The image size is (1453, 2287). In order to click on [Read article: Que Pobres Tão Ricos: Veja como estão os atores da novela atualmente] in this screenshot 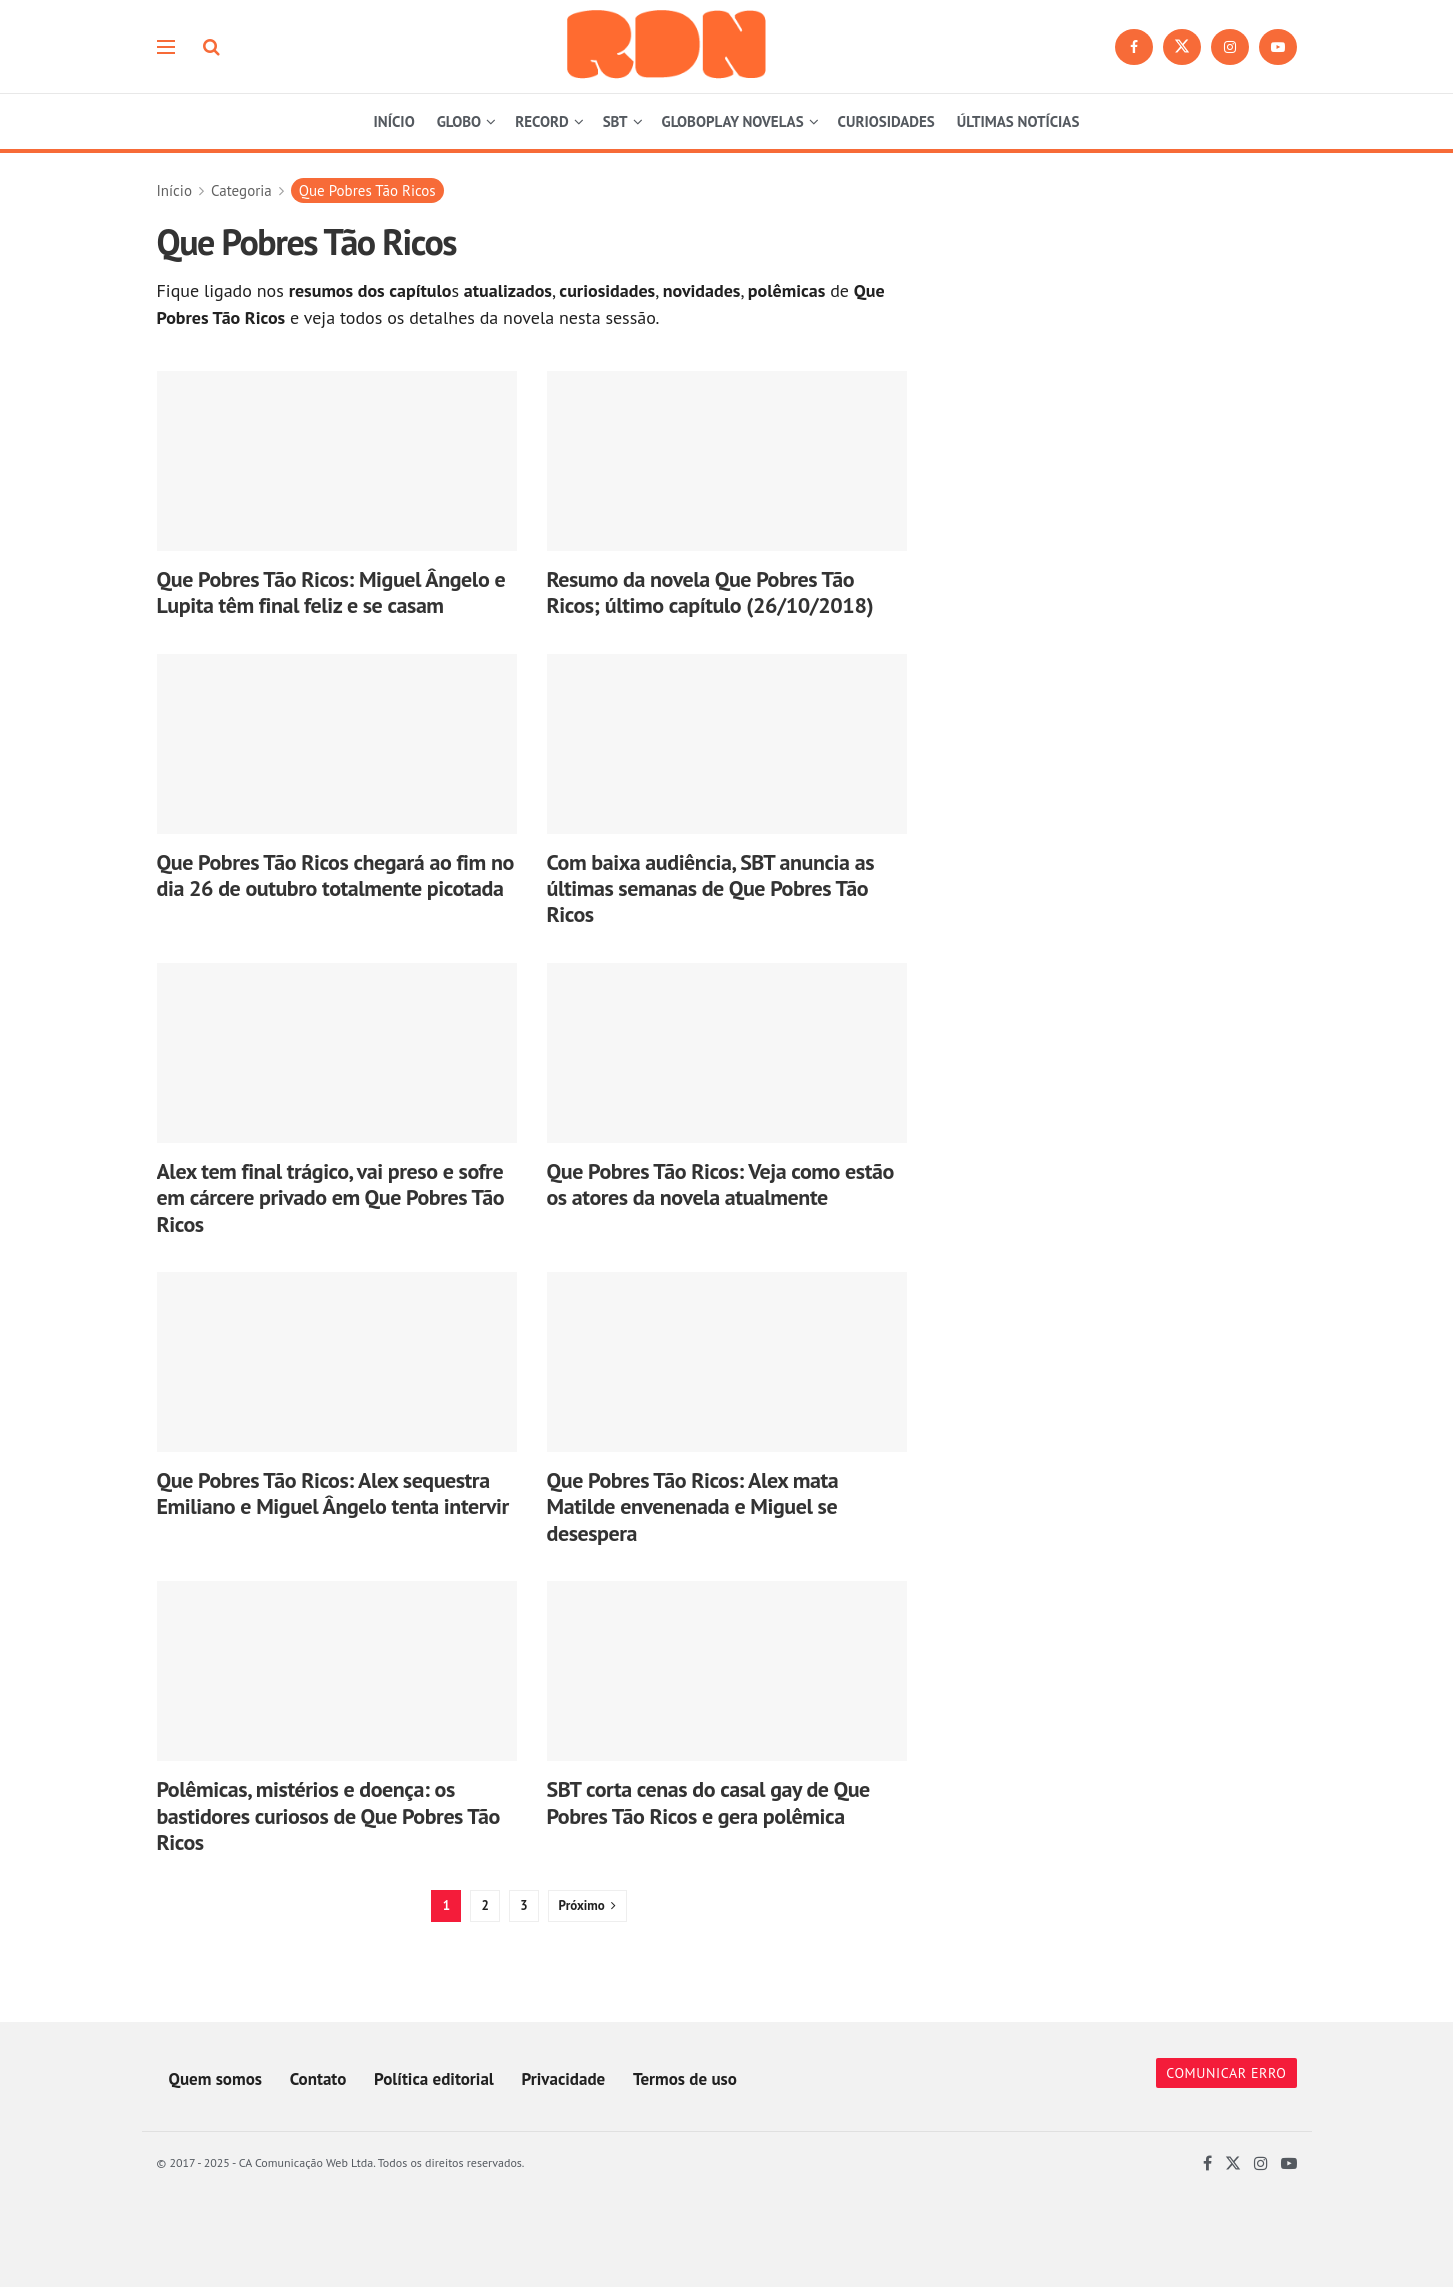, I will do `click(727, 1053)`.